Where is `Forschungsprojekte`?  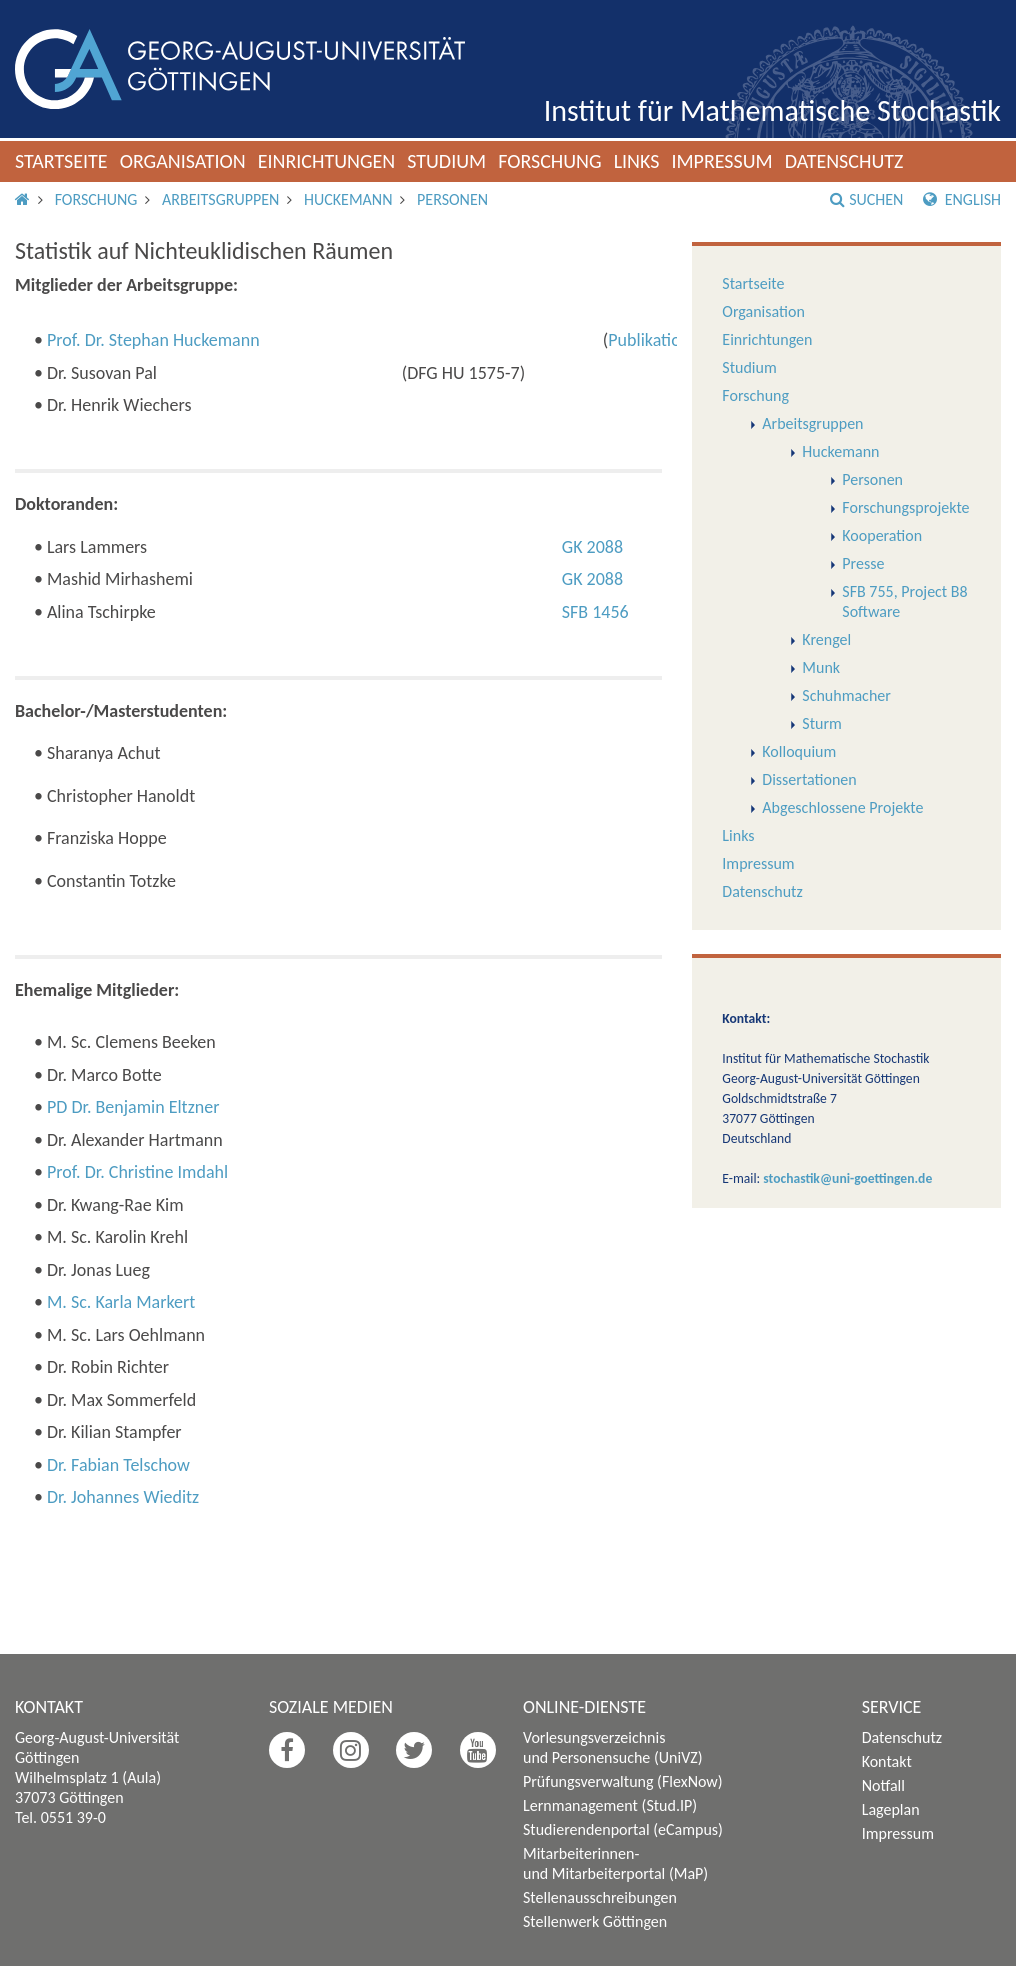
Forschungsprojekte is located at coordinates (905, 507).